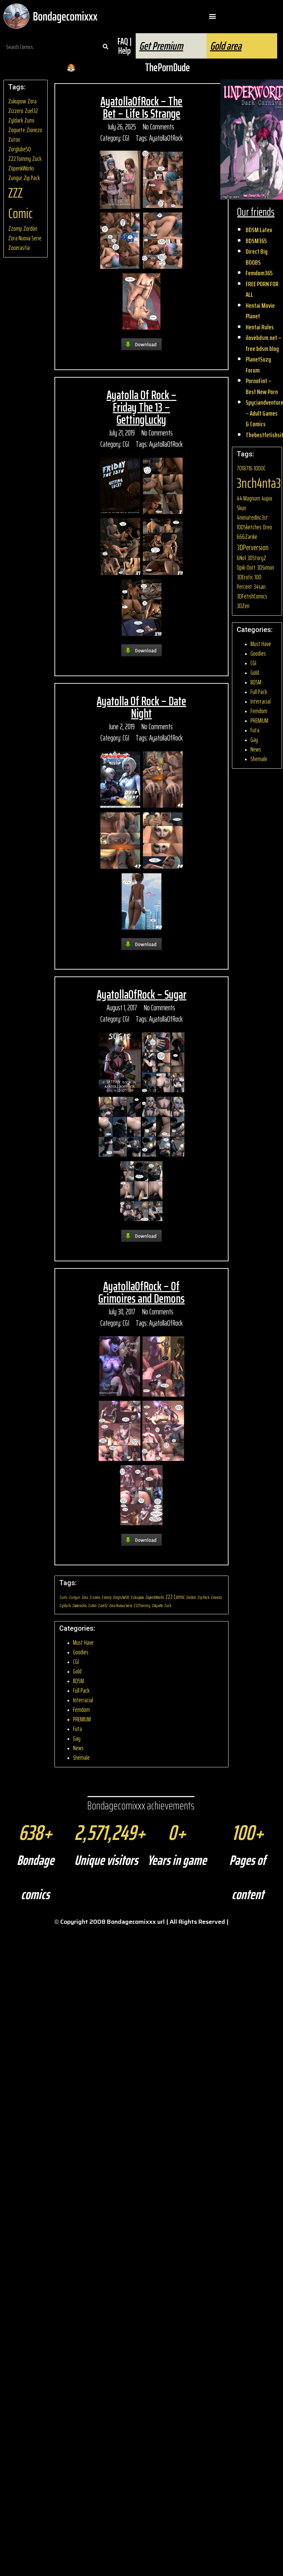 The height and width of the screenshot is (2576, 283). I want to click on CGI, so click(126, 138).